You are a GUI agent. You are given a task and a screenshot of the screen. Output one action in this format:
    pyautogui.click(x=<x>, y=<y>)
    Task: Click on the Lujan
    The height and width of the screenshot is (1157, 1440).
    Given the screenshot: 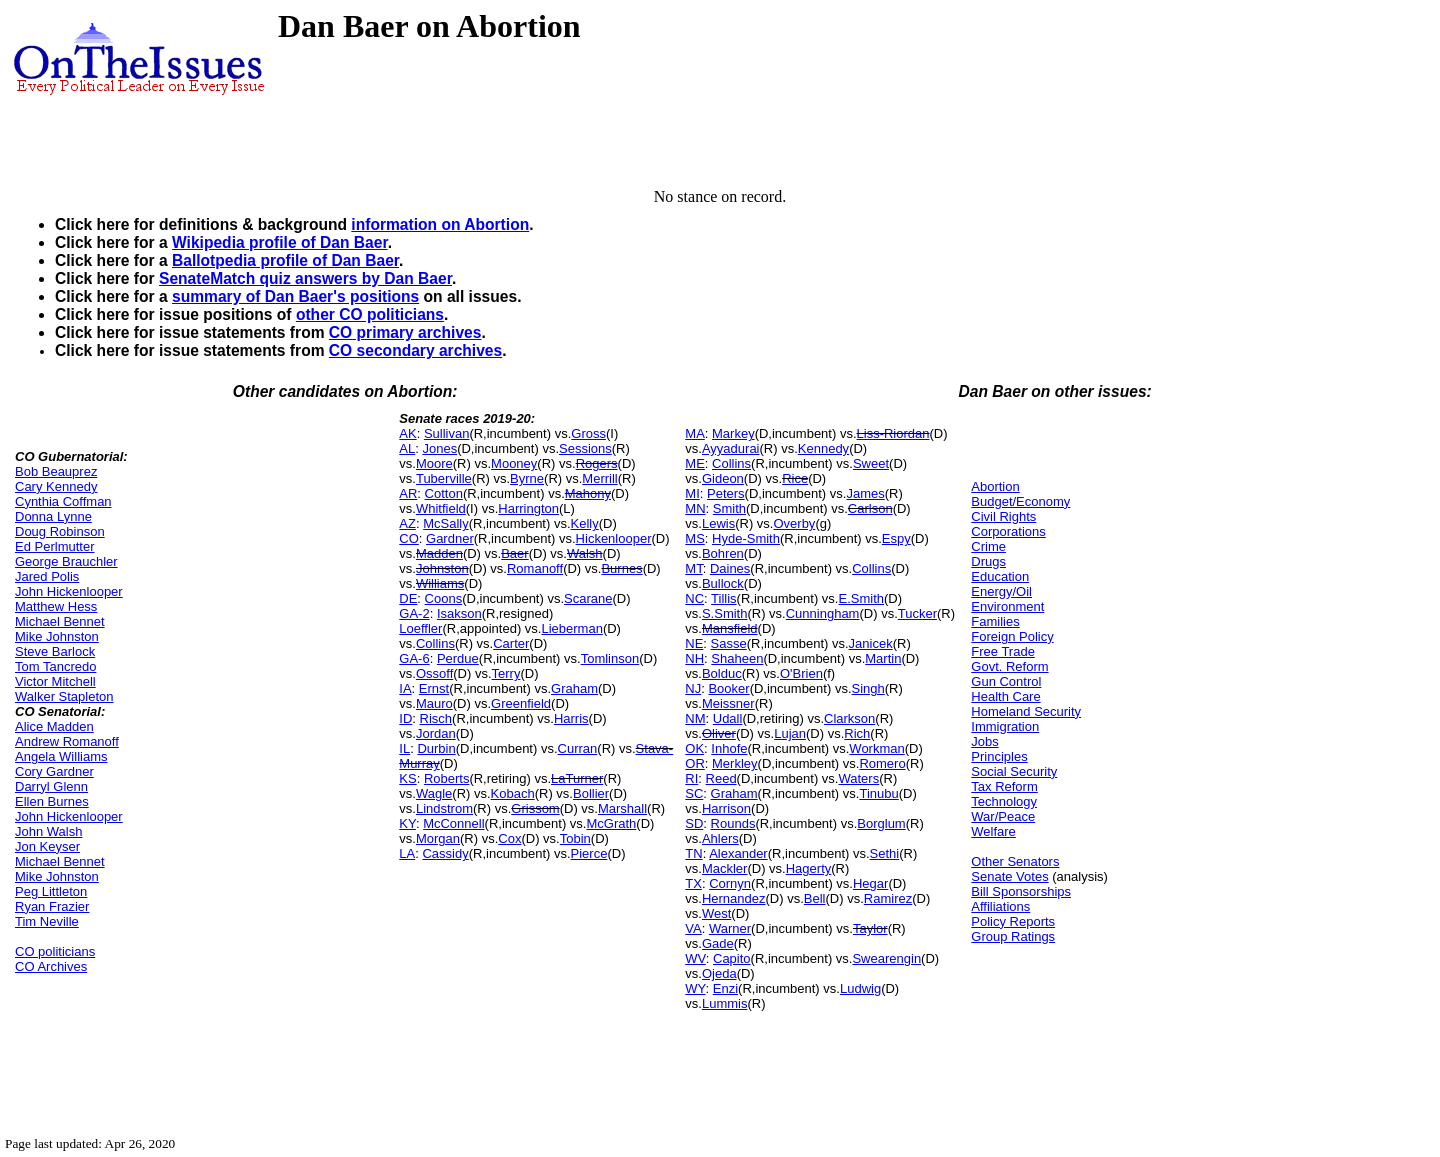 What is the action you would take?
    pyautogui.click(x=790, y=733)
    